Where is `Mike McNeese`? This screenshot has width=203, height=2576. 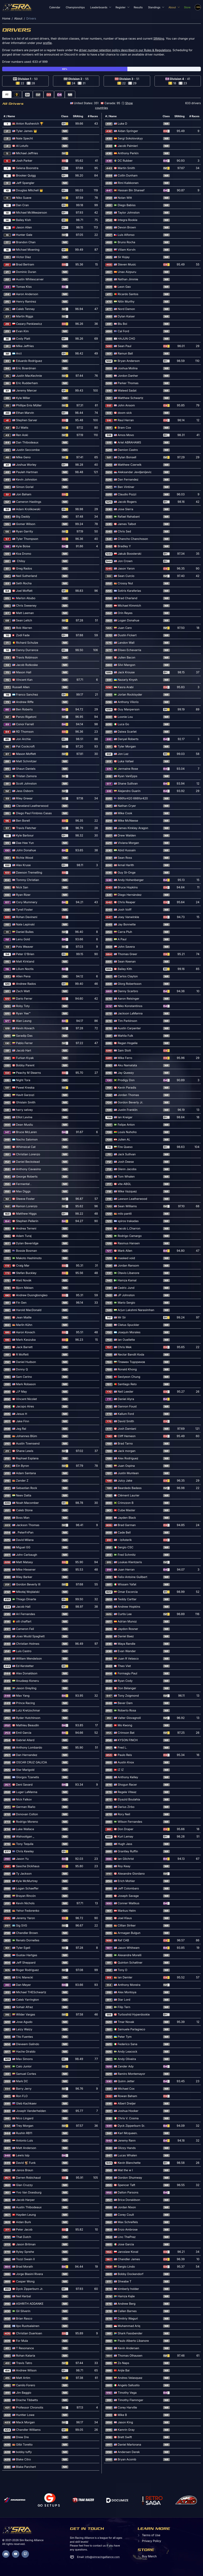
Mike McNeese is located at coordinates (128, 820).